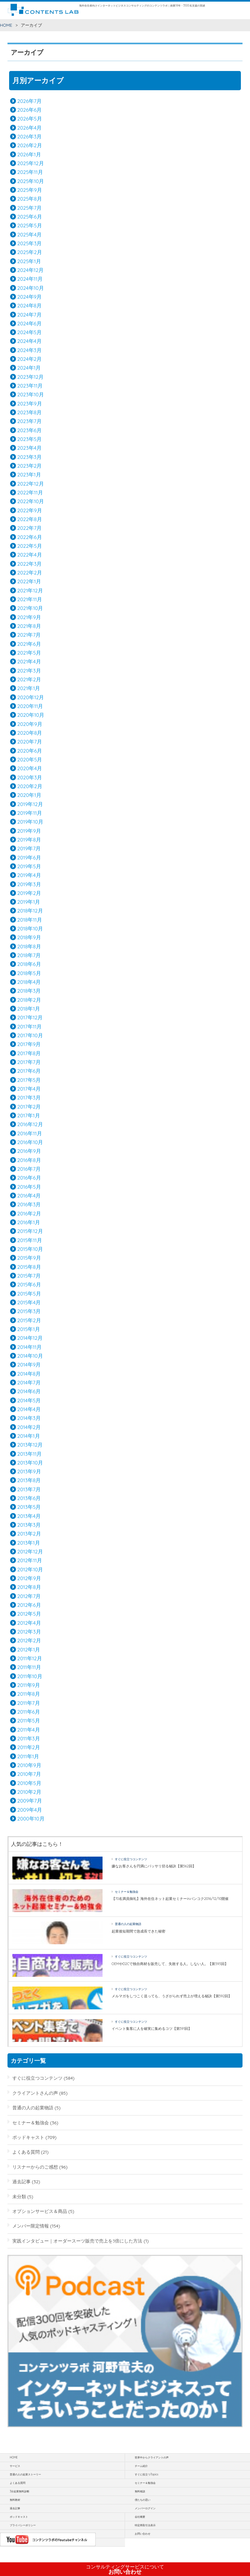 This screenshot has width=250, height=2576. Describe the element at coordinates (29, 1454) in the screenshot. I see `2013年11月` at that location.